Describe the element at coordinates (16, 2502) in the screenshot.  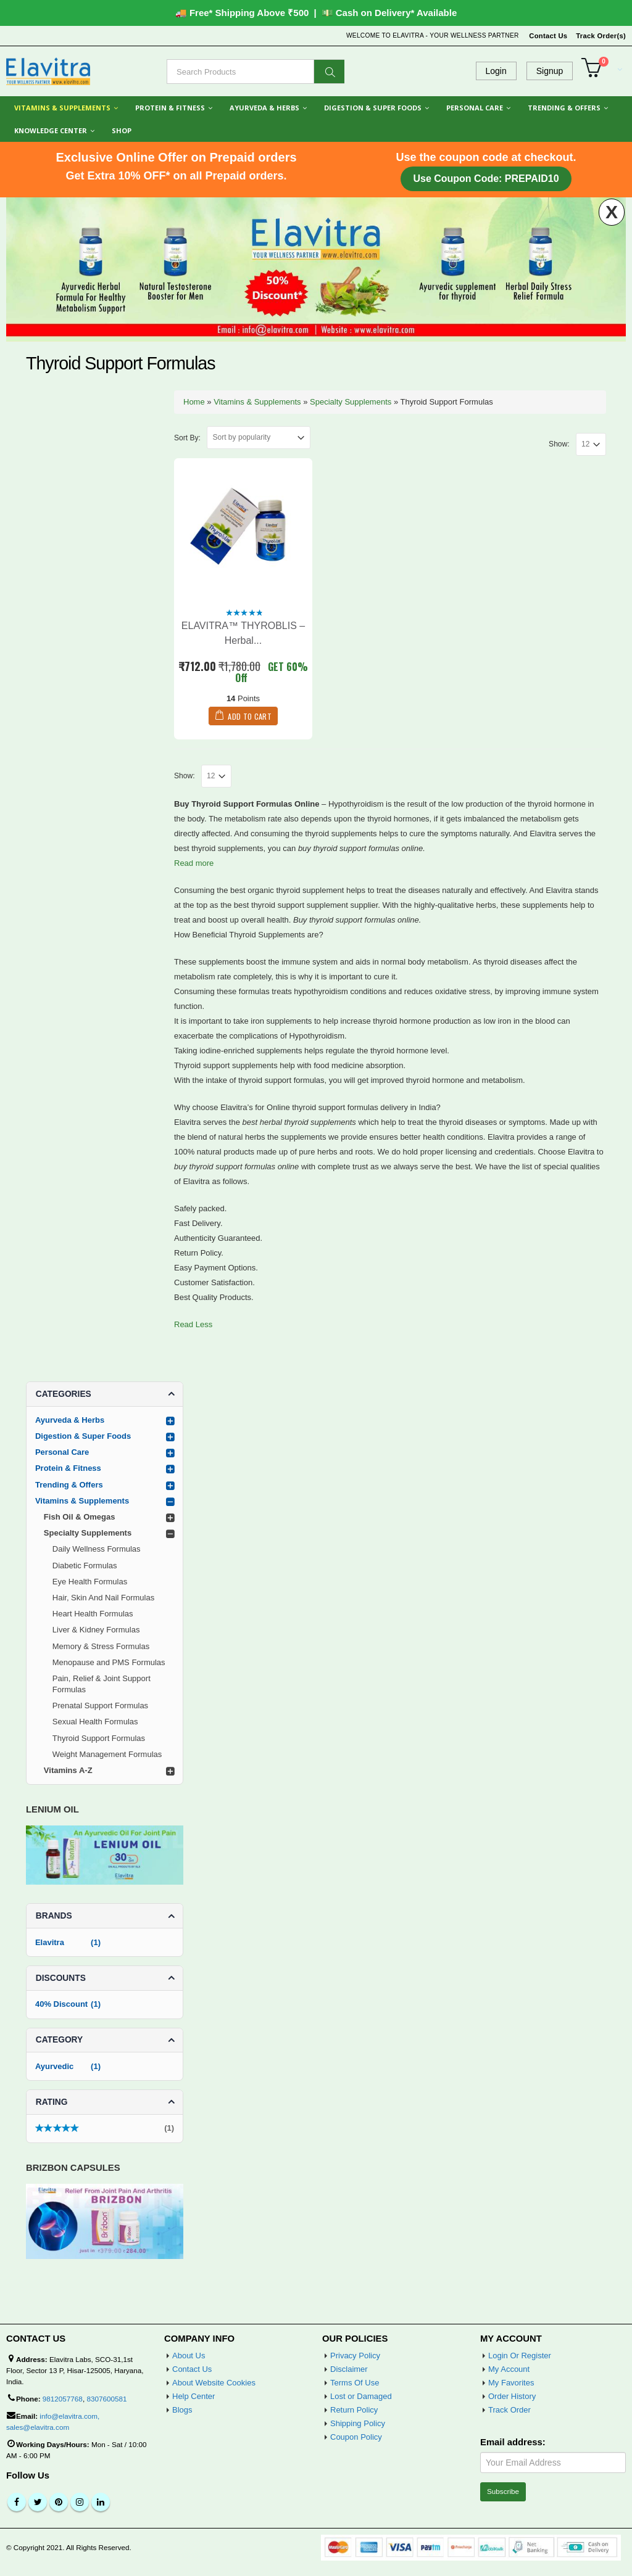
I see `Facebook` at that location.